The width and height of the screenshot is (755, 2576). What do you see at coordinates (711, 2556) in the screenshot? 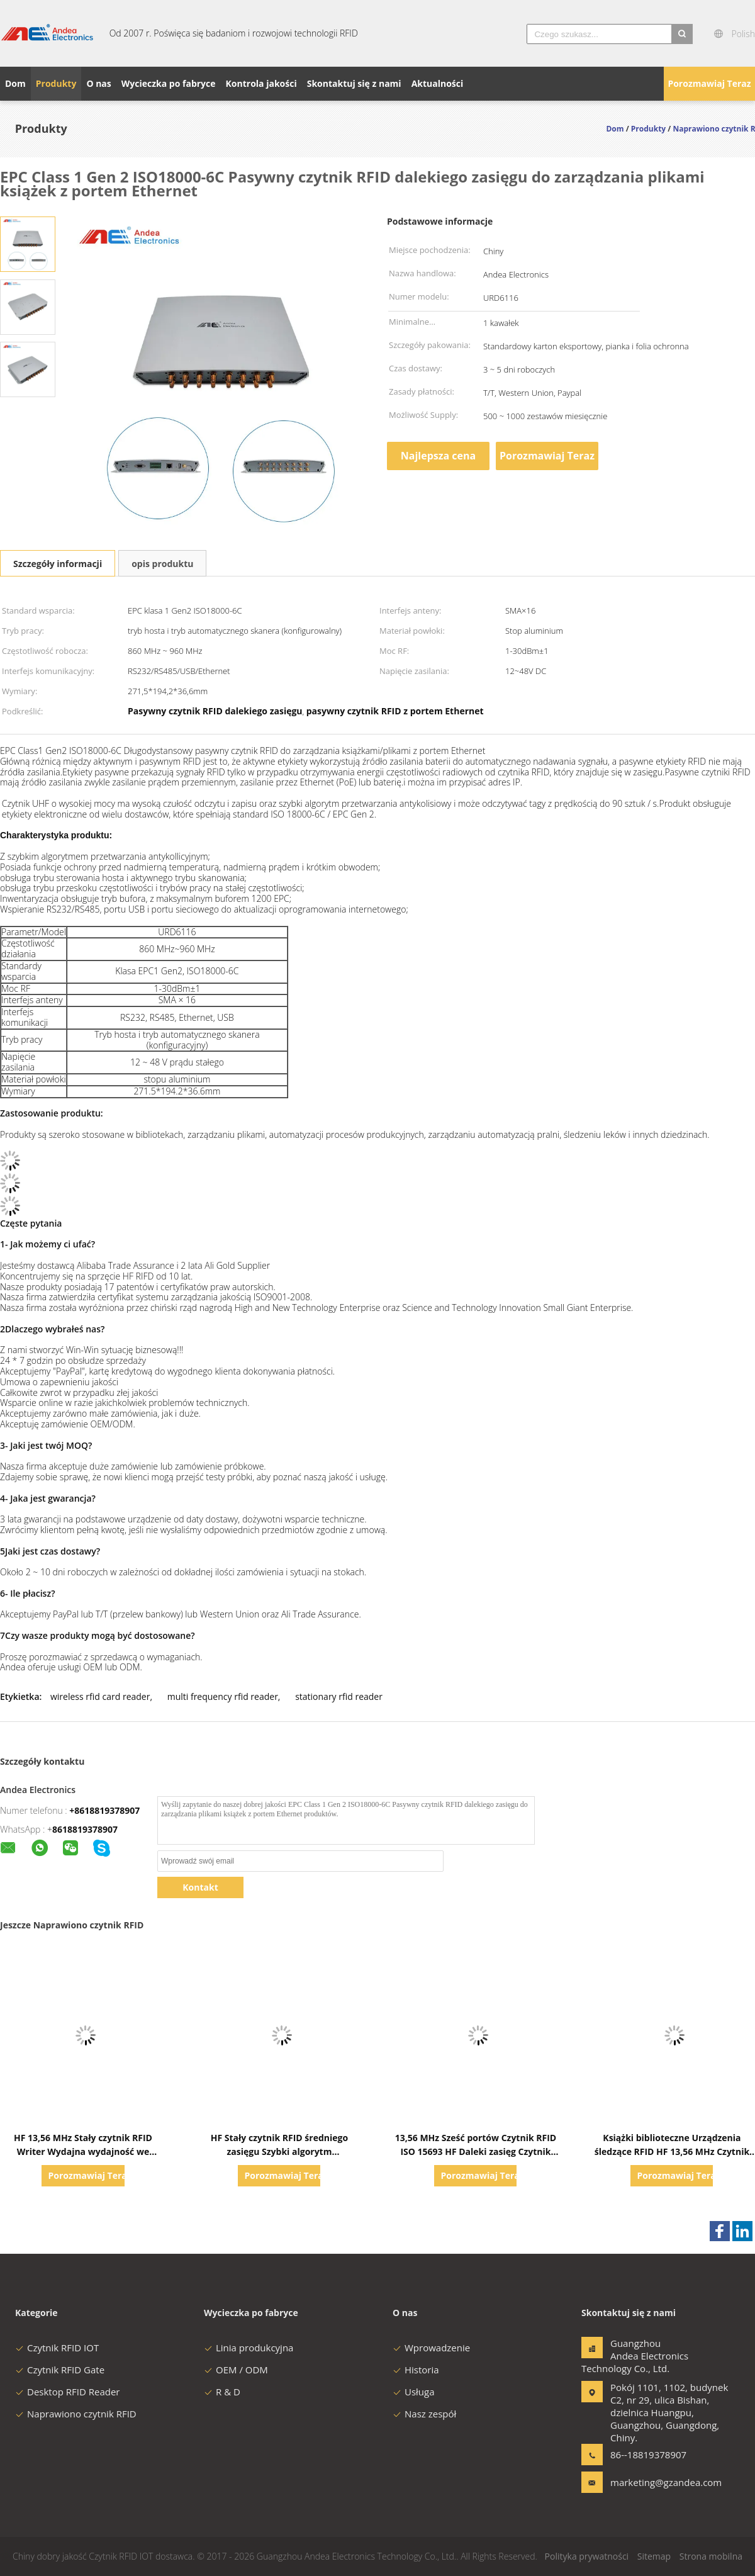
I see `Strona mobilna` at bounding box center [711, 2556].